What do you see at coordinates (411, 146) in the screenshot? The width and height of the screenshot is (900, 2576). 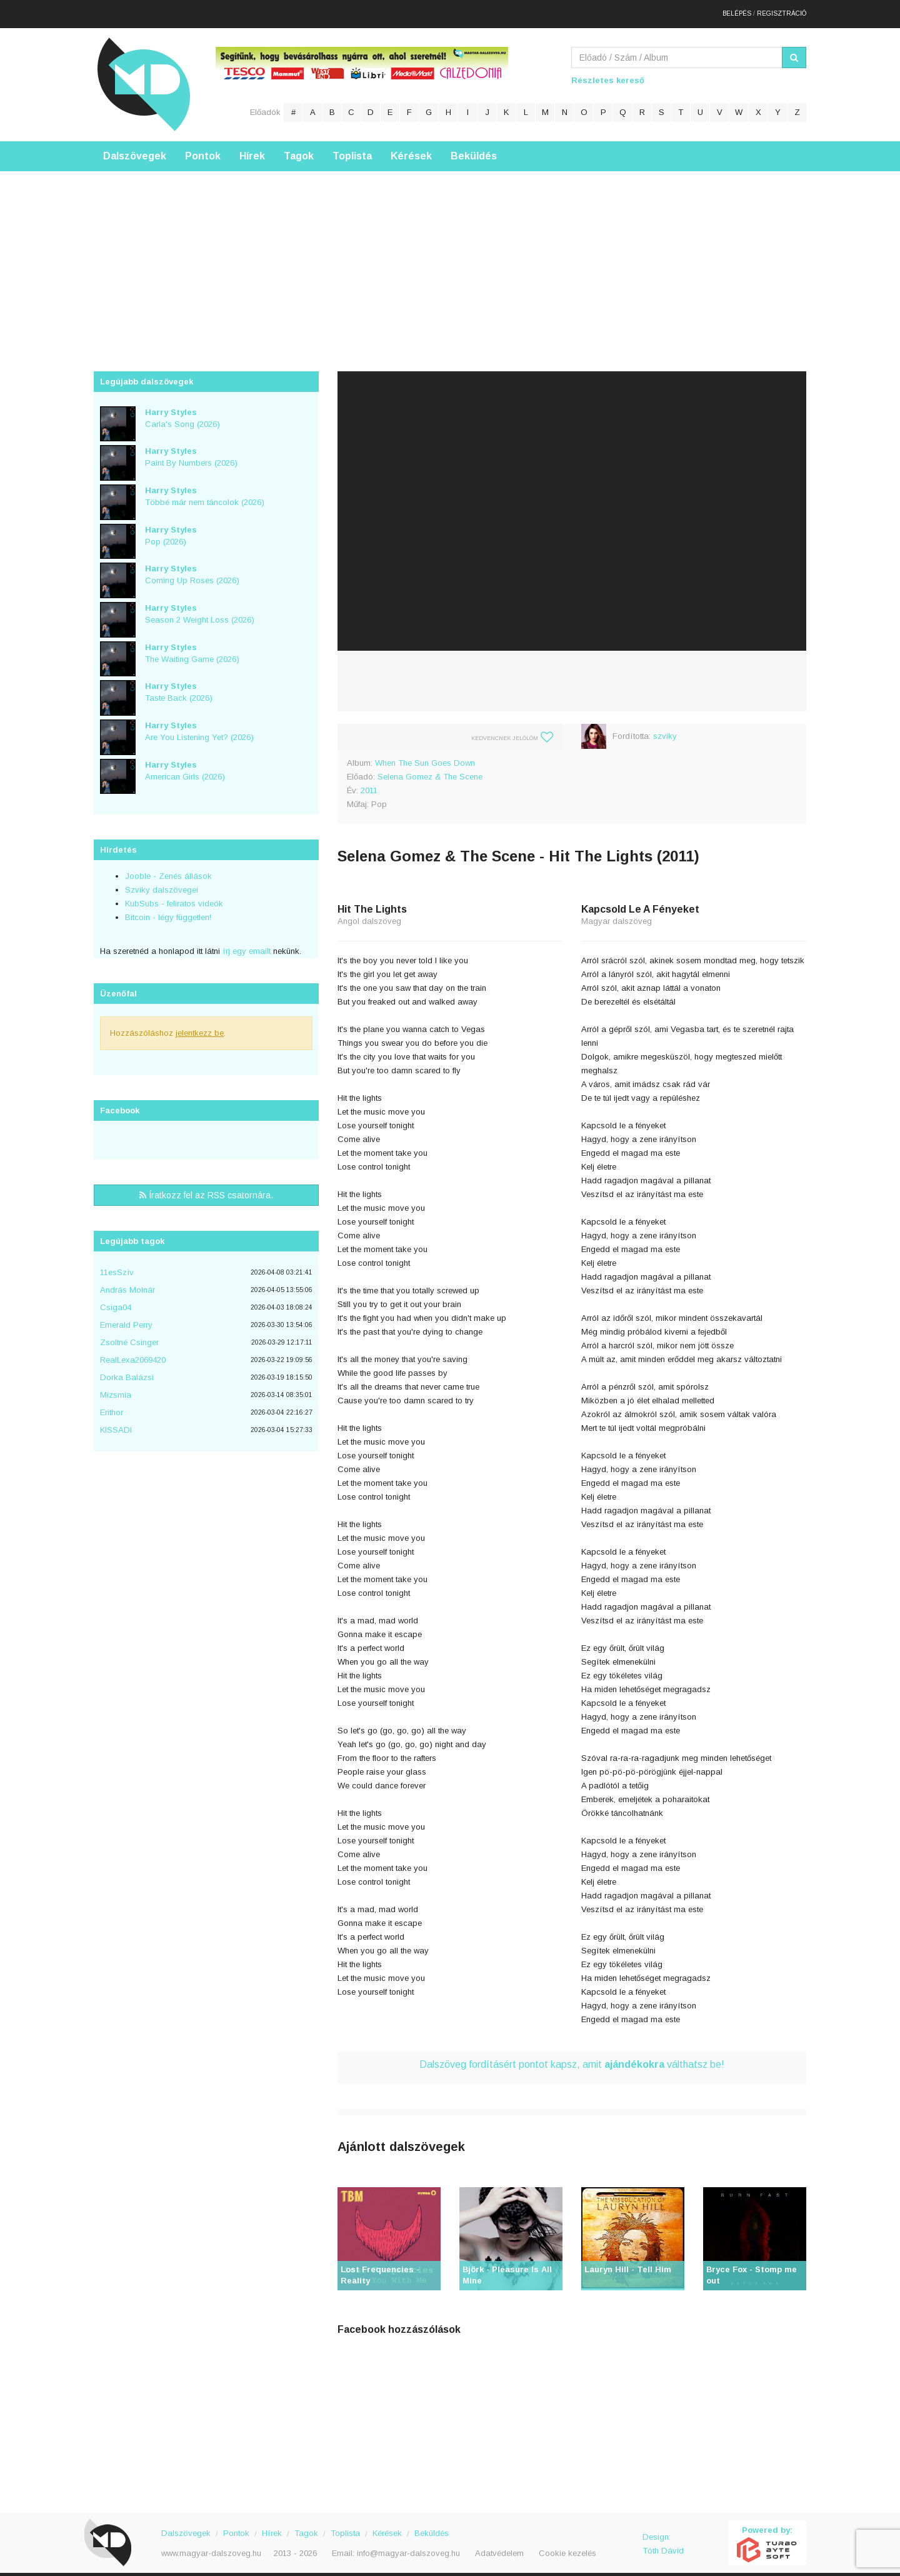 I see `Kérések` at bounding box center [411, 146].